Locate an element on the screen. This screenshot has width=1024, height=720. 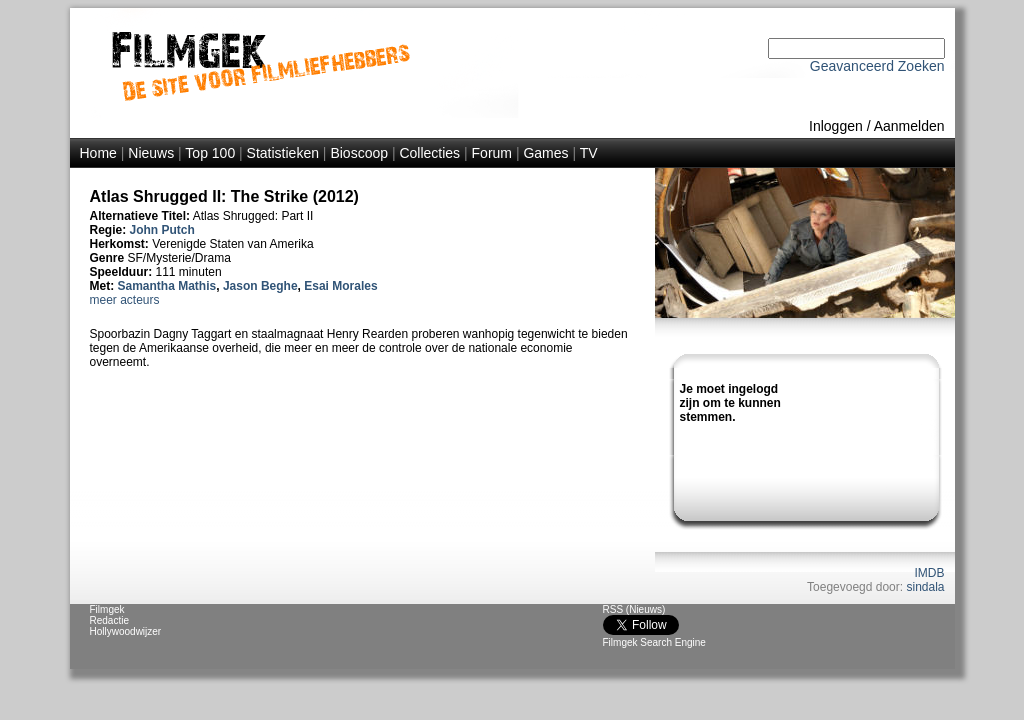
IMDB is located at coordinates (930, 573).